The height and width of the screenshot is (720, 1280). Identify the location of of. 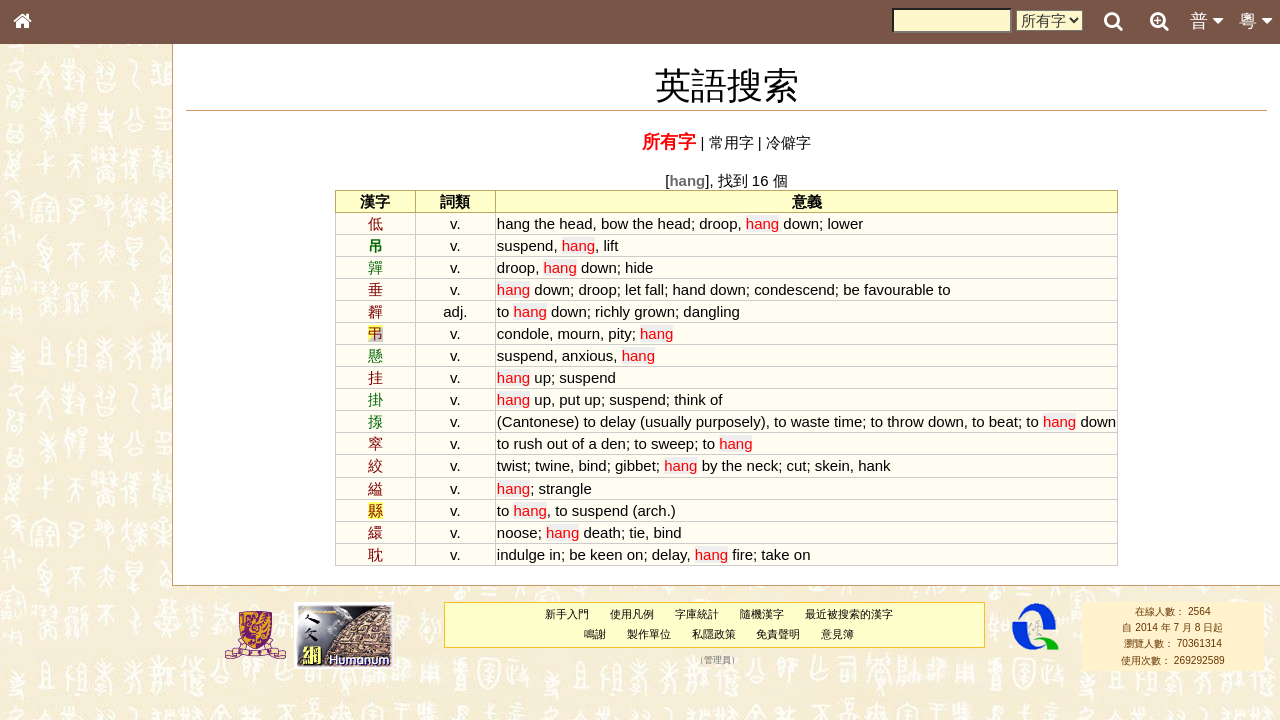
(716, 399).